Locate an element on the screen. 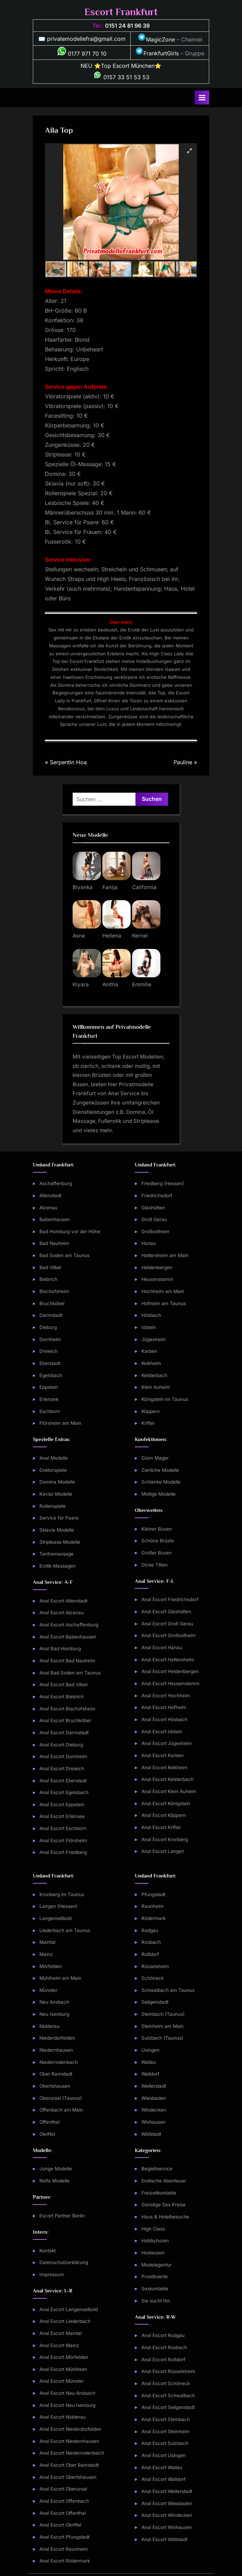 This screenshot has width=242, height=2576. Hanau is located at coordinates (148, 1243).